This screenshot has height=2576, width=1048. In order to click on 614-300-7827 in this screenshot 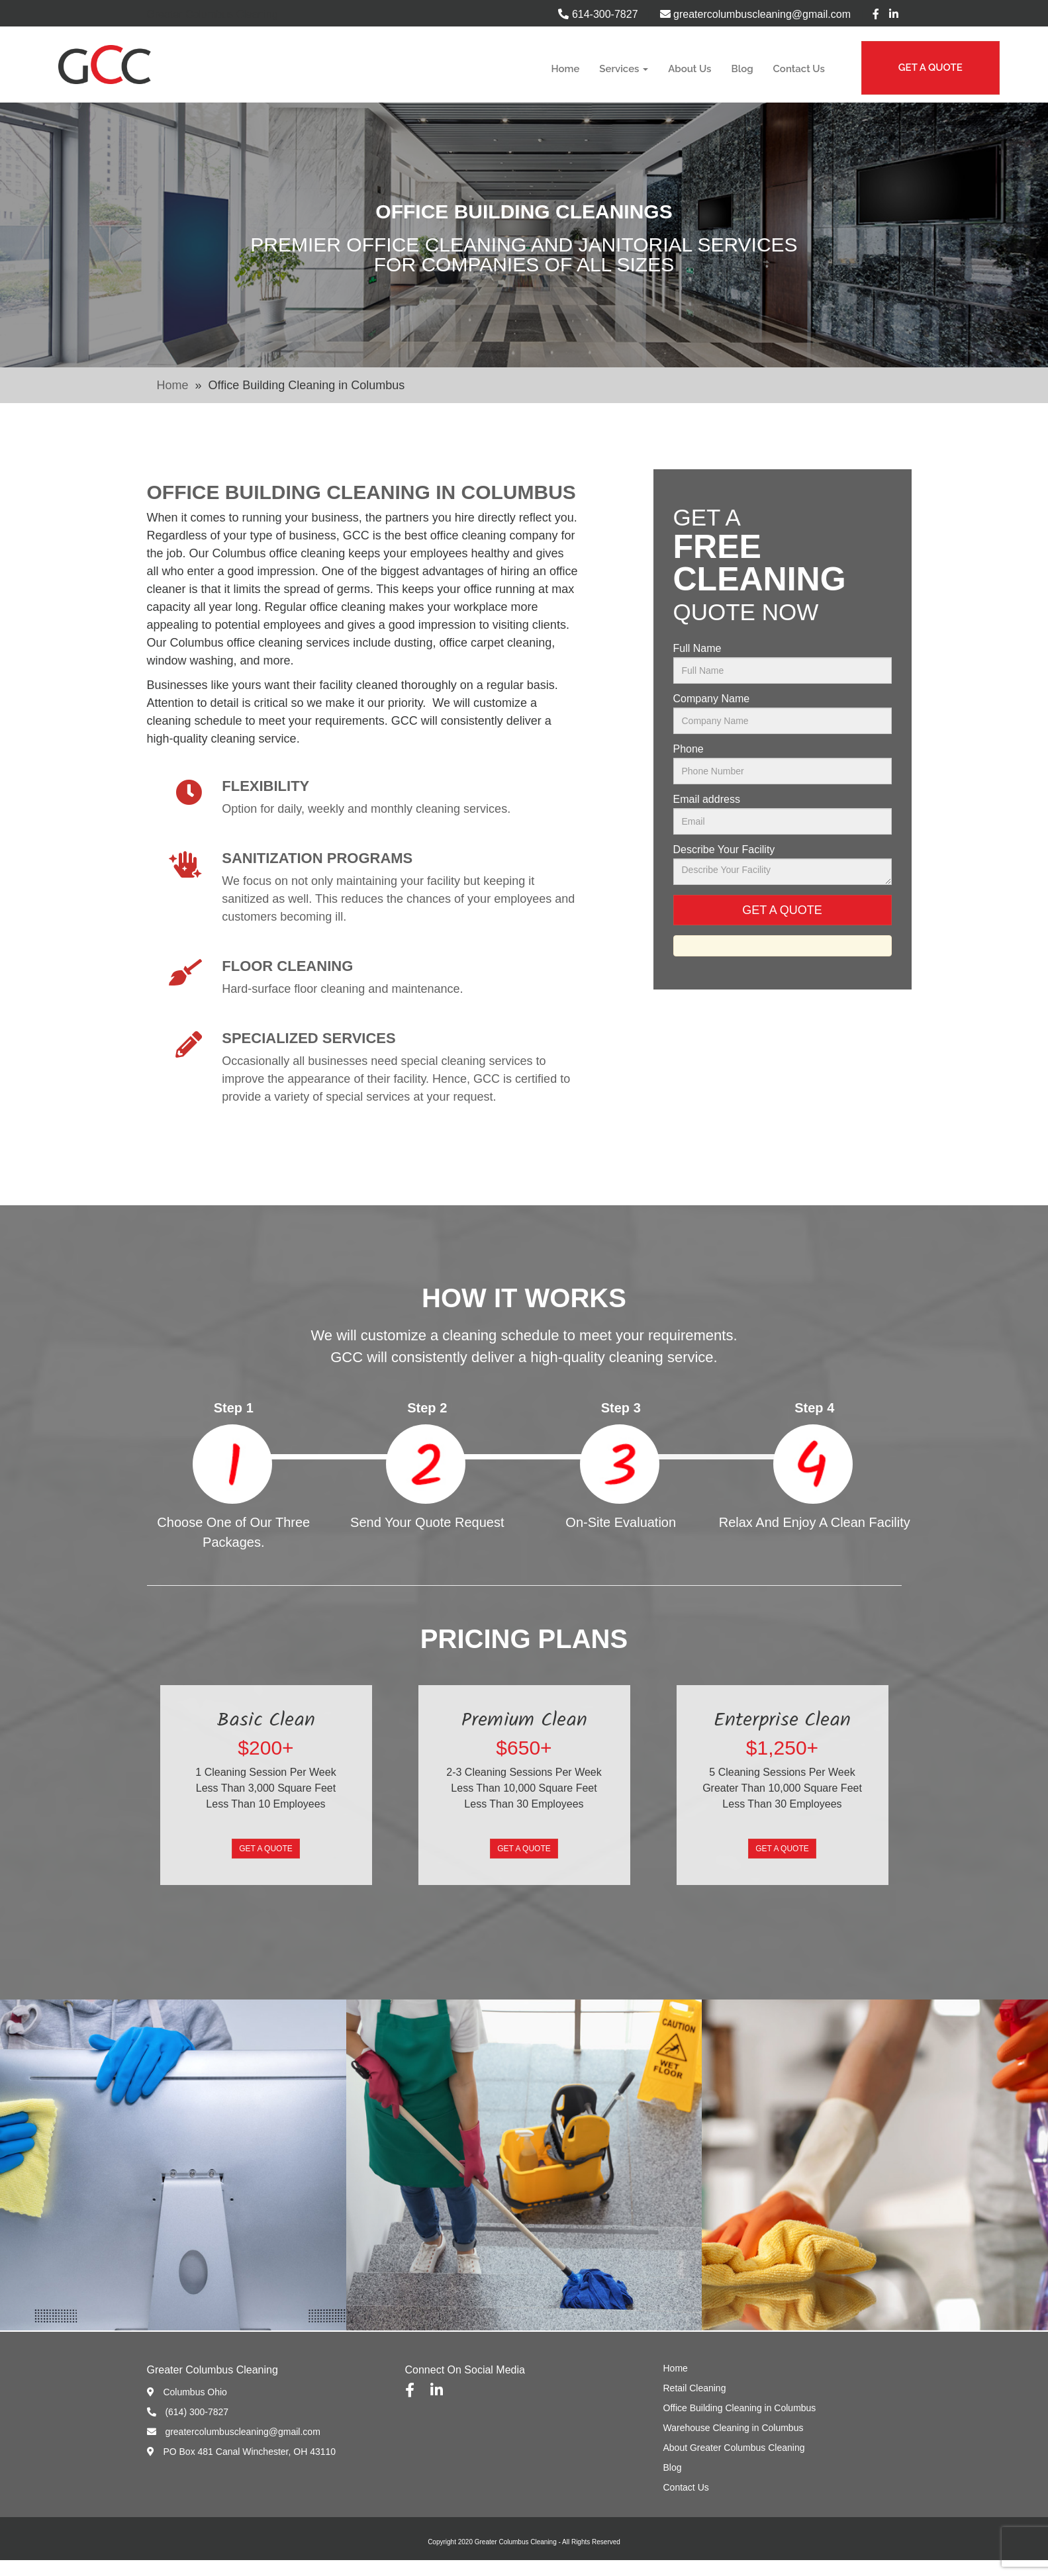, I will do `click(598, 14)`.